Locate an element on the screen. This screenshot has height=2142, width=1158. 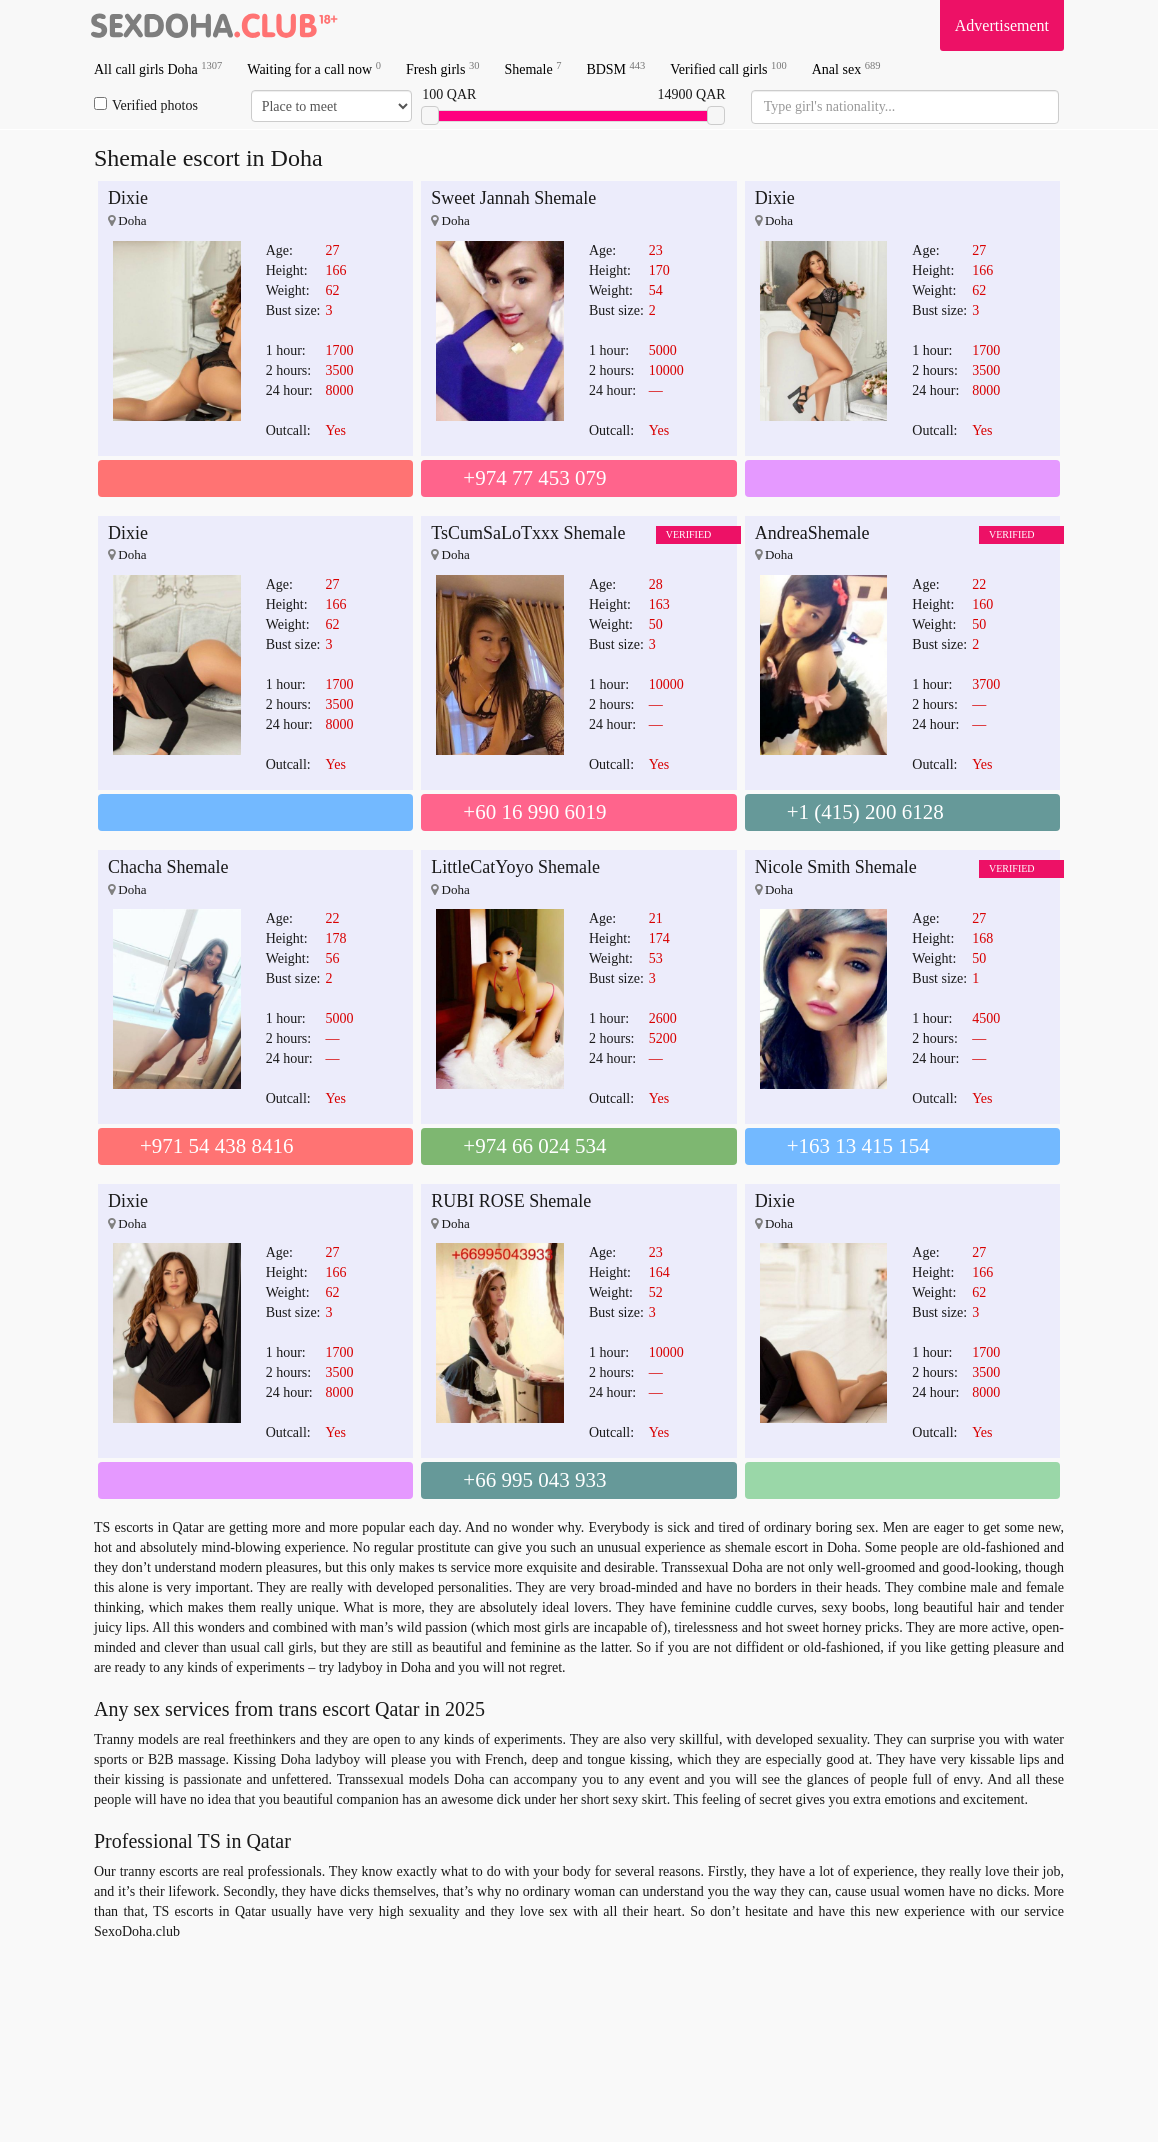
+974 77 453 079 is located at coordinates (534, 478).